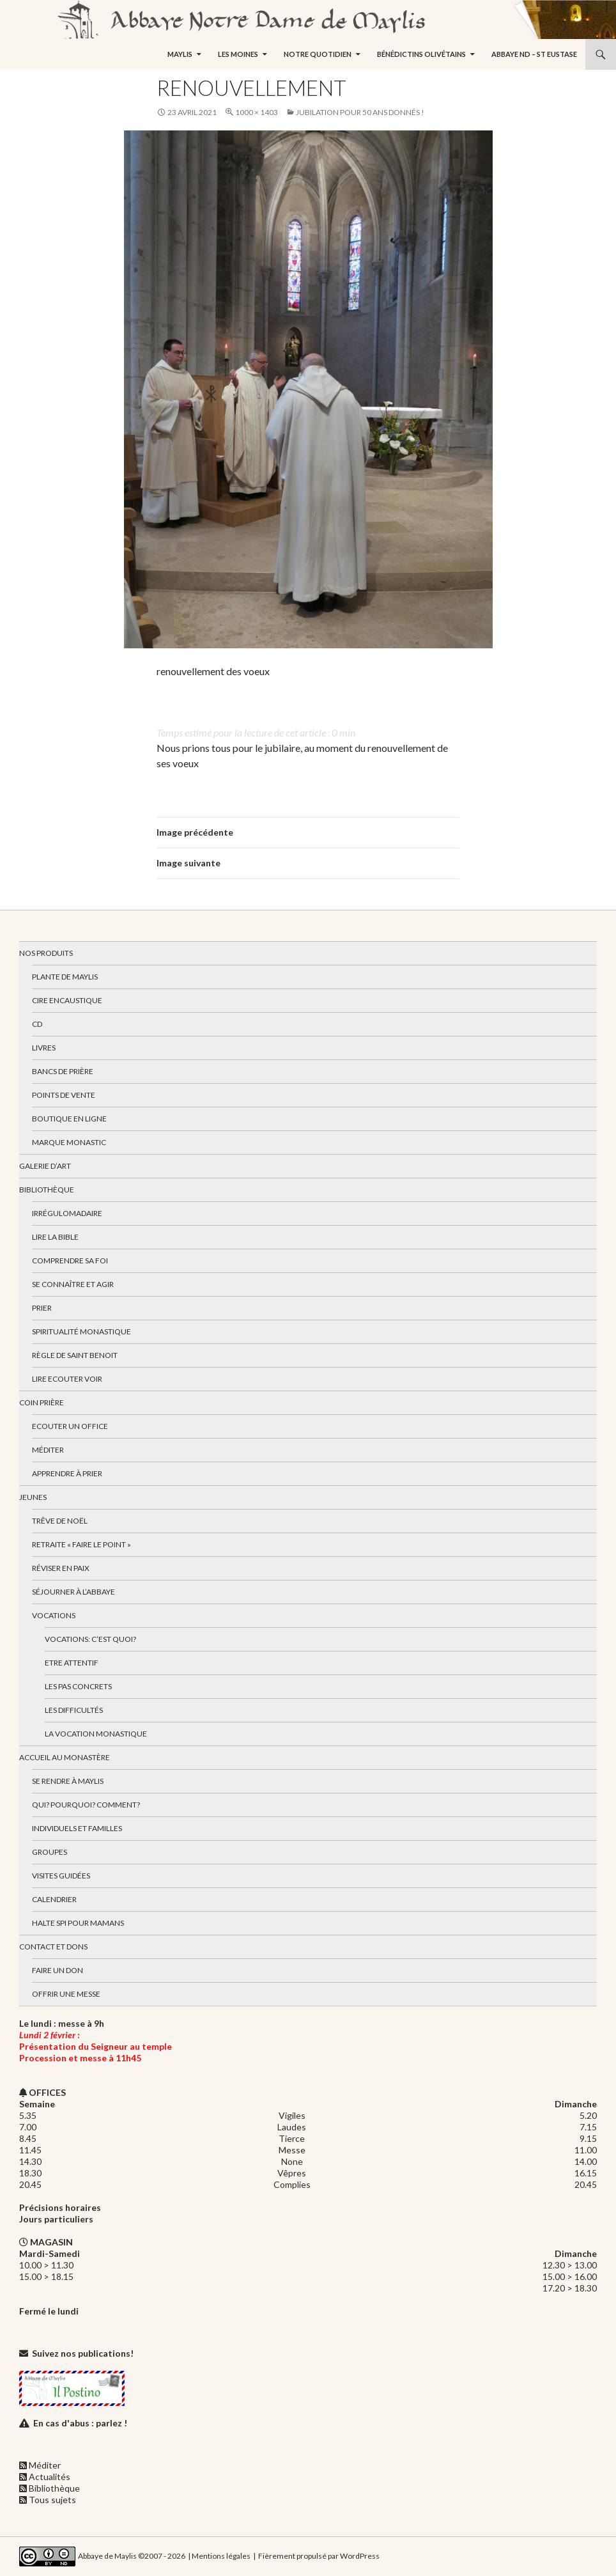 This screenshot has width=616, height=2576. What do you see at coordinates (49, 1852) in the screenshot?
I see `Groupes` at bounding box center [49, 1852].